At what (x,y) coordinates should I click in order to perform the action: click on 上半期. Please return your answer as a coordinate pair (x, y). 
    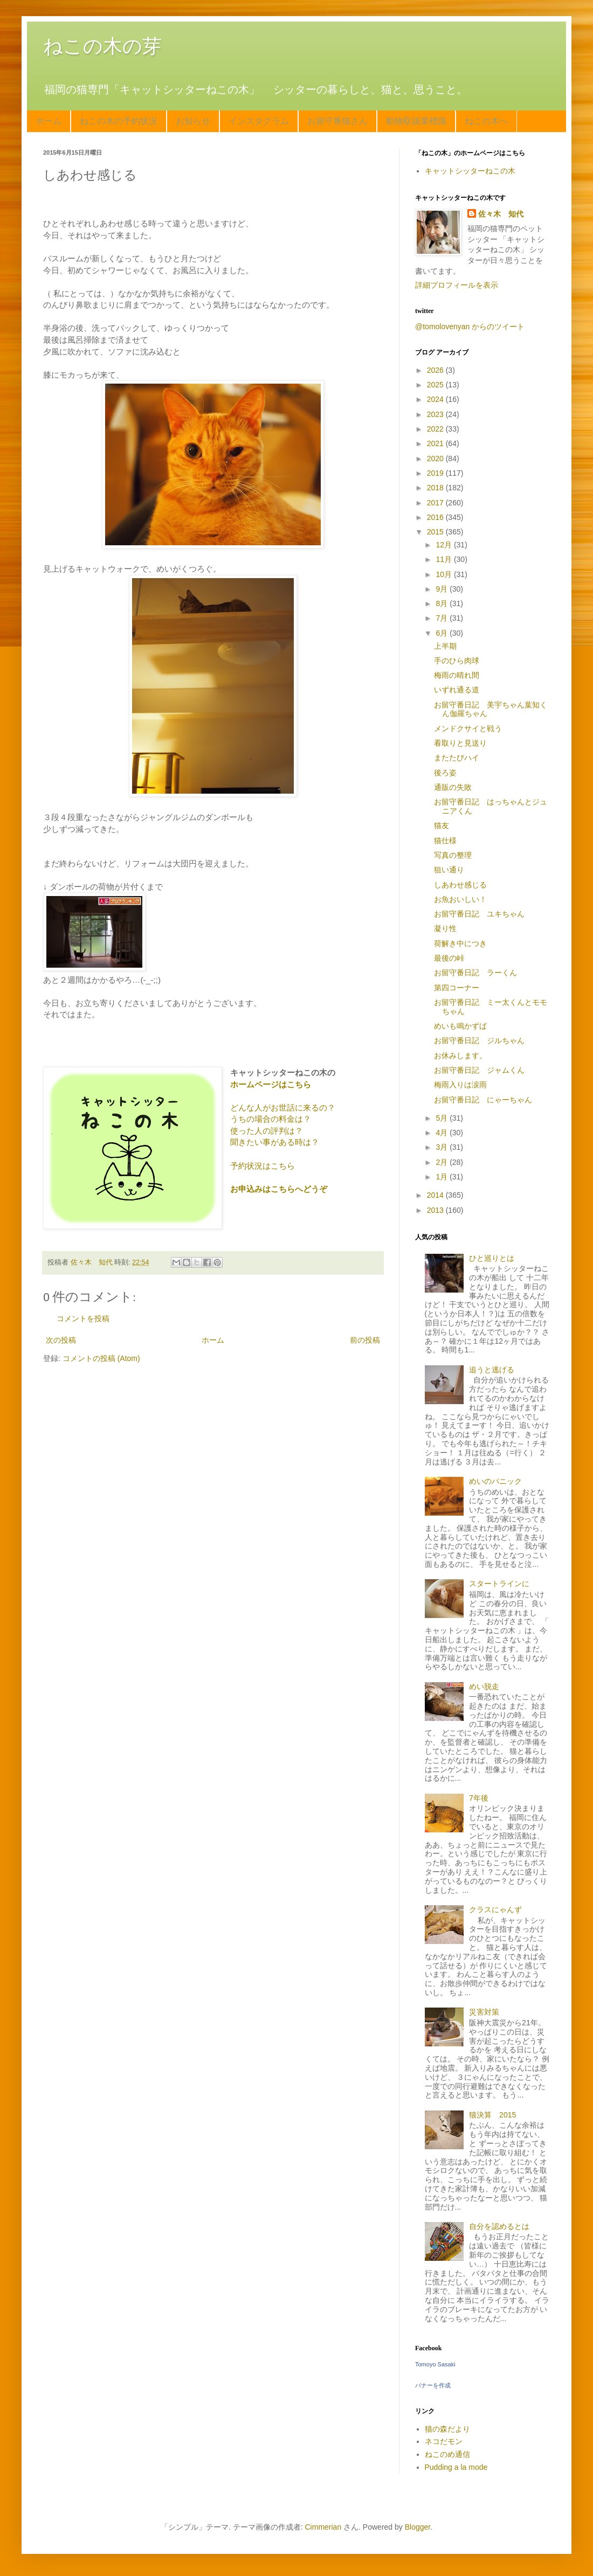
    Looking at the image, I should click on (445, 646).